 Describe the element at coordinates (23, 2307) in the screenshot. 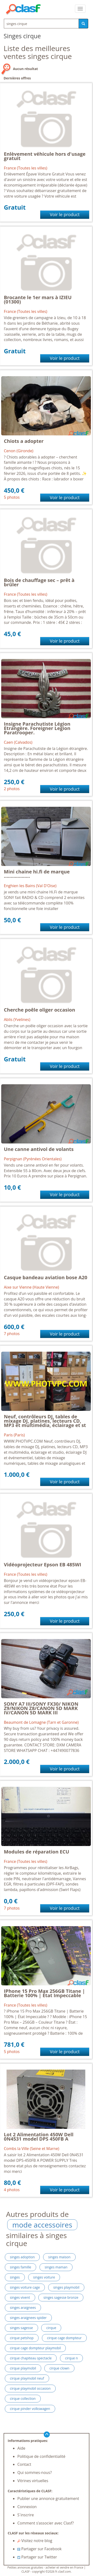

I see `singes araignees` at that location.